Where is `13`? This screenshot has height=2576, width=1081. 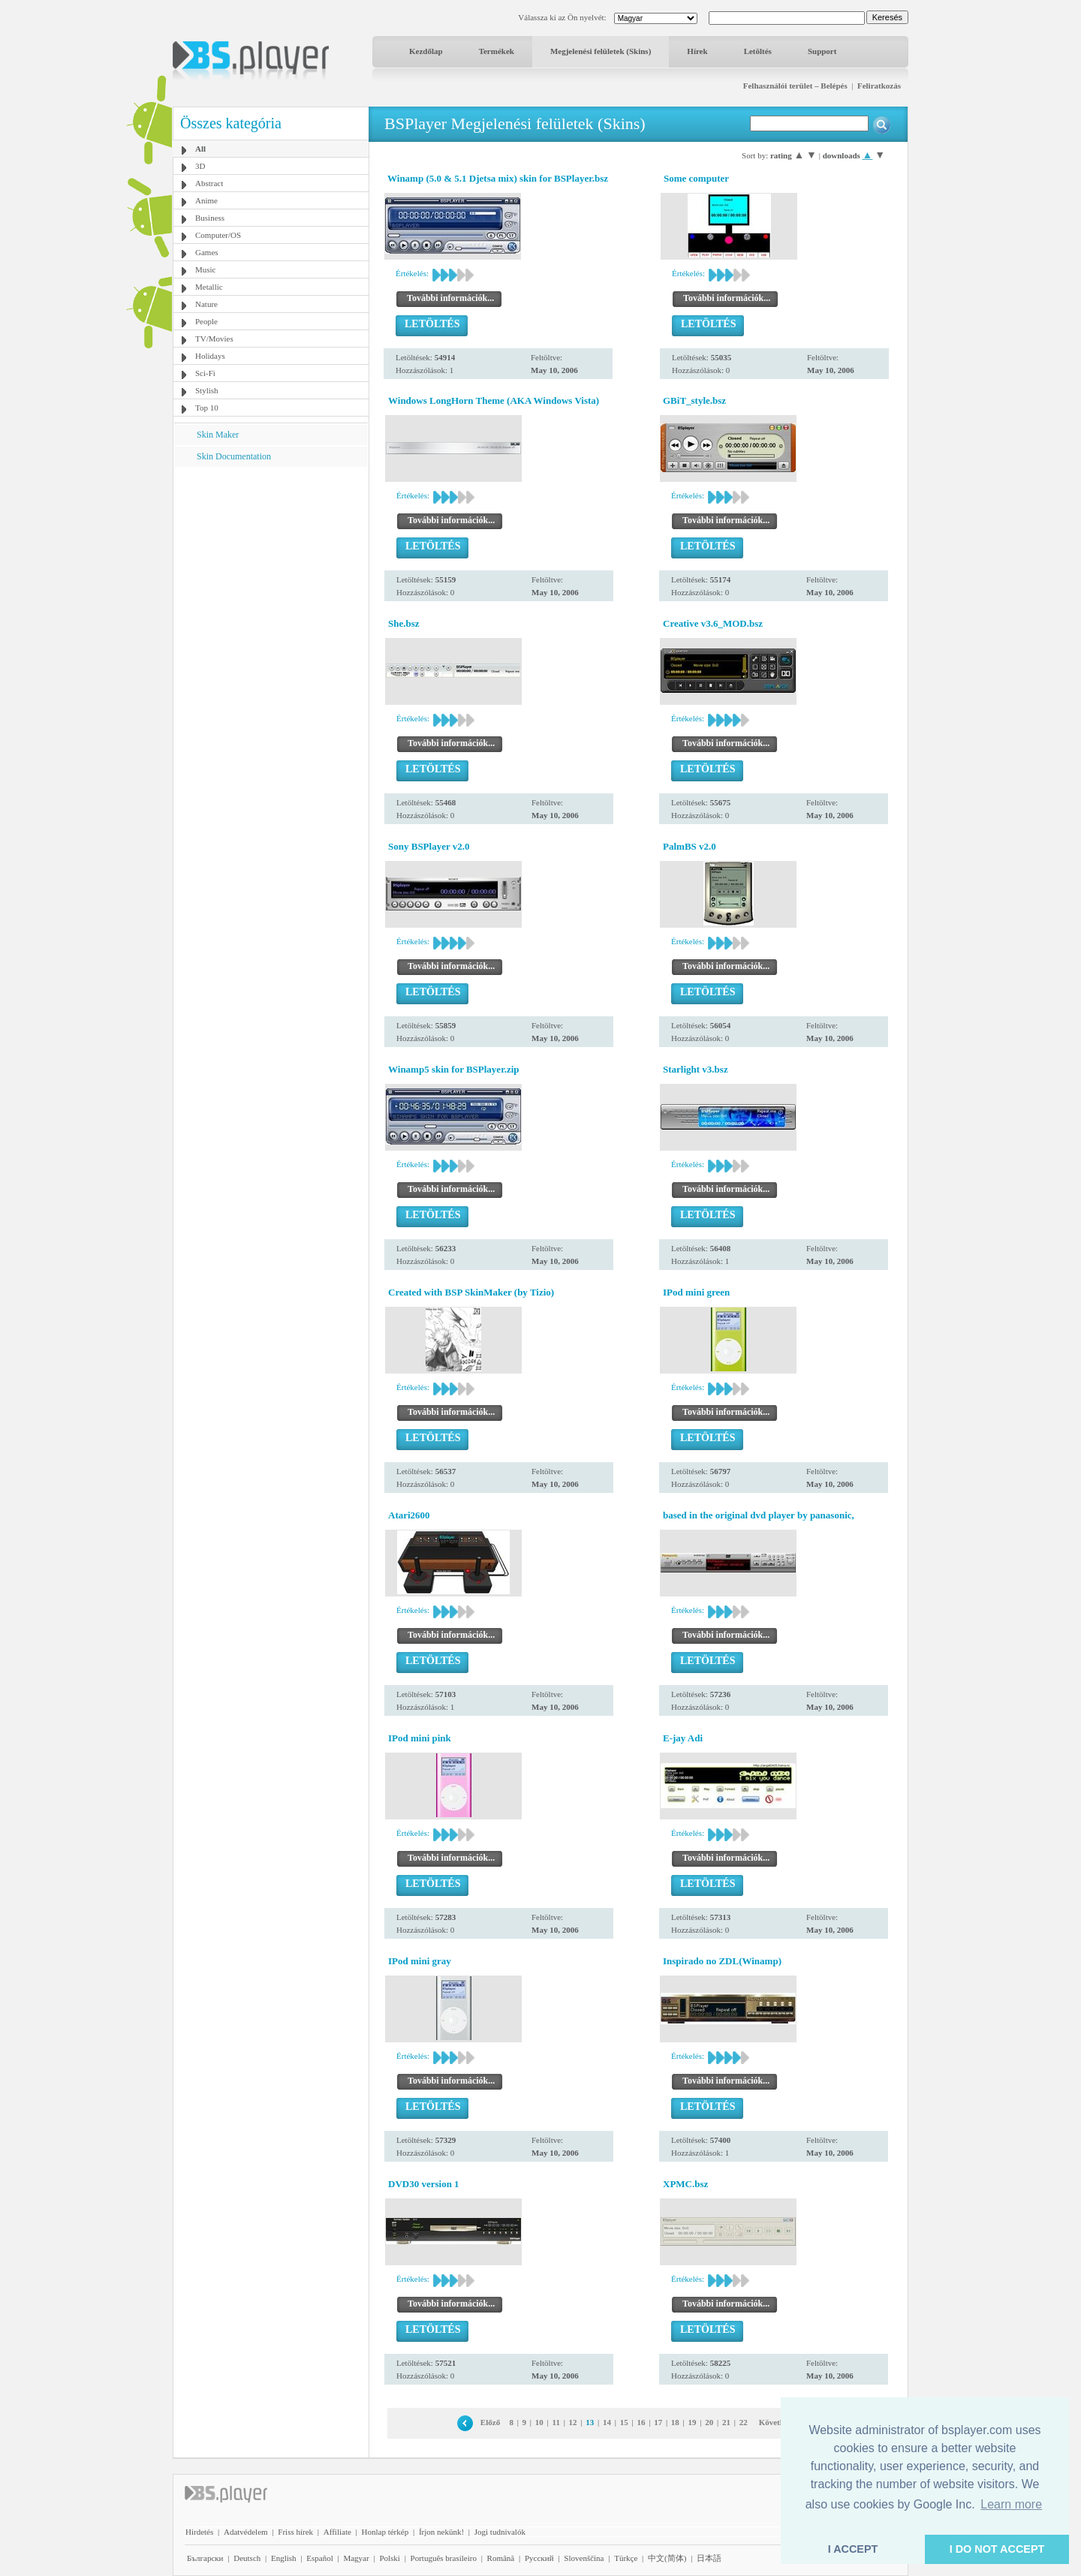
13 is located at coordinates (590, 2422).